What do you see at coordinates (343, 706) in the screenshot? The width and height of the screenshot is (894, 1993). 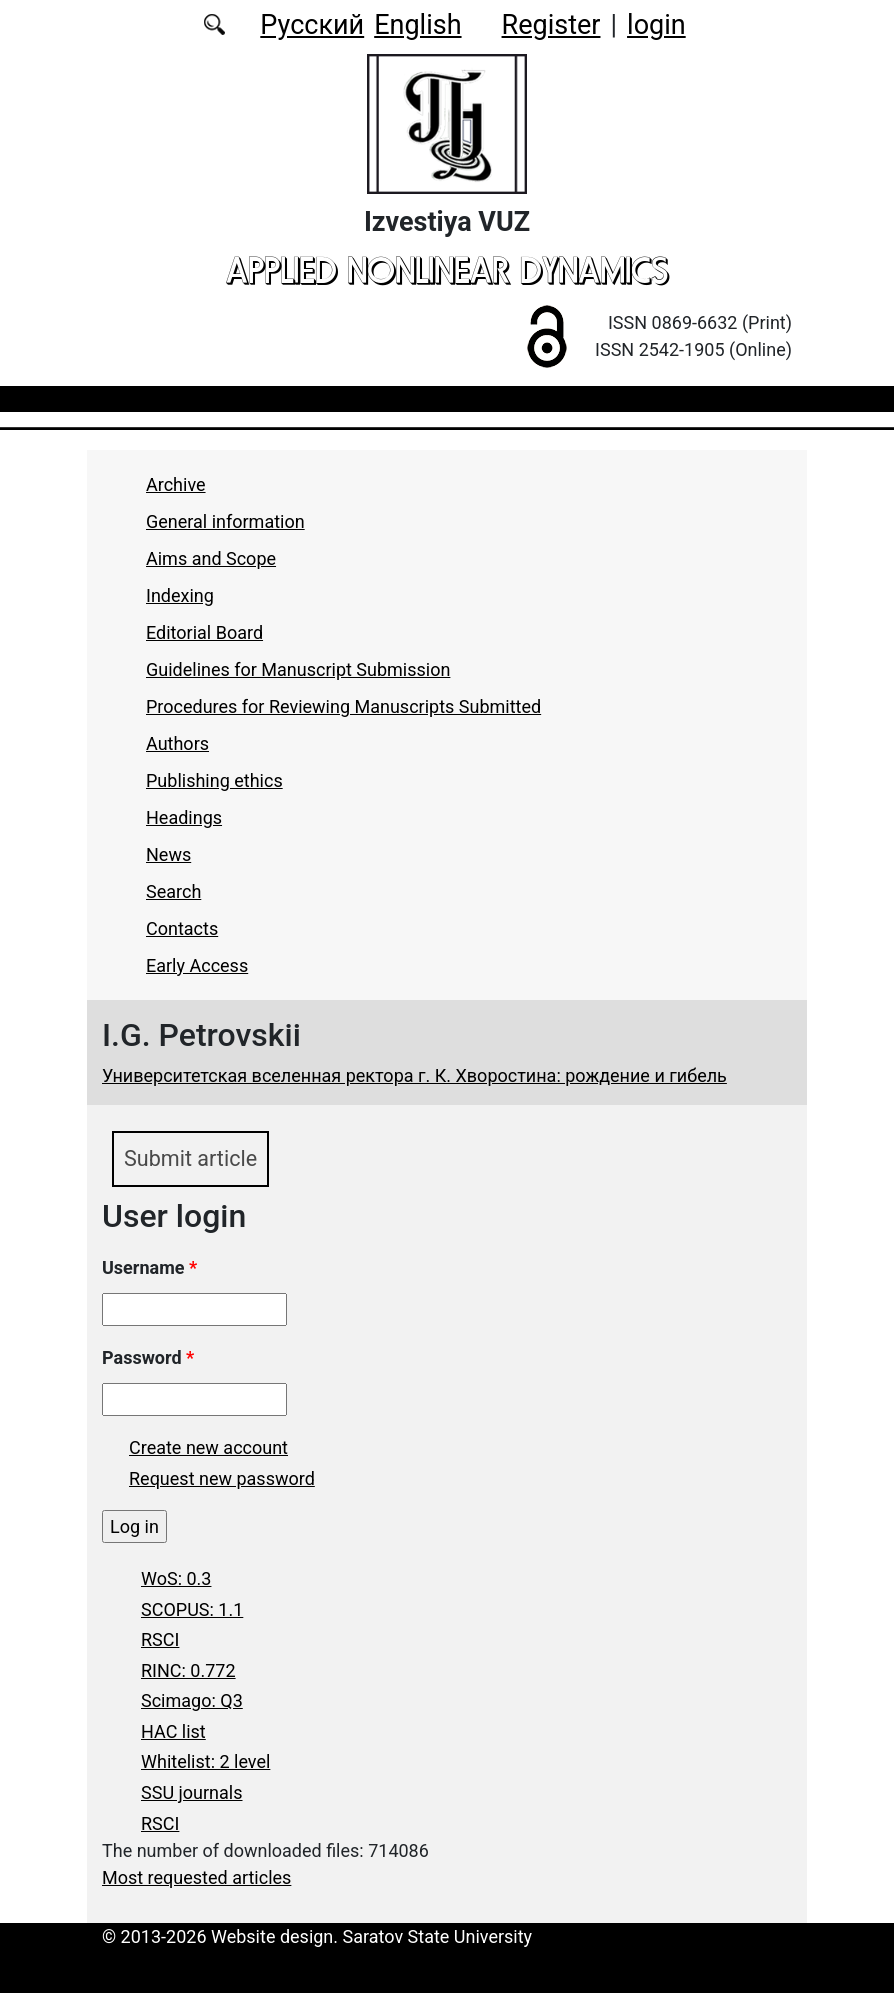 I see `Procedures for Reviewing Manuscripts Submitted` at bounding box center [343, 706].